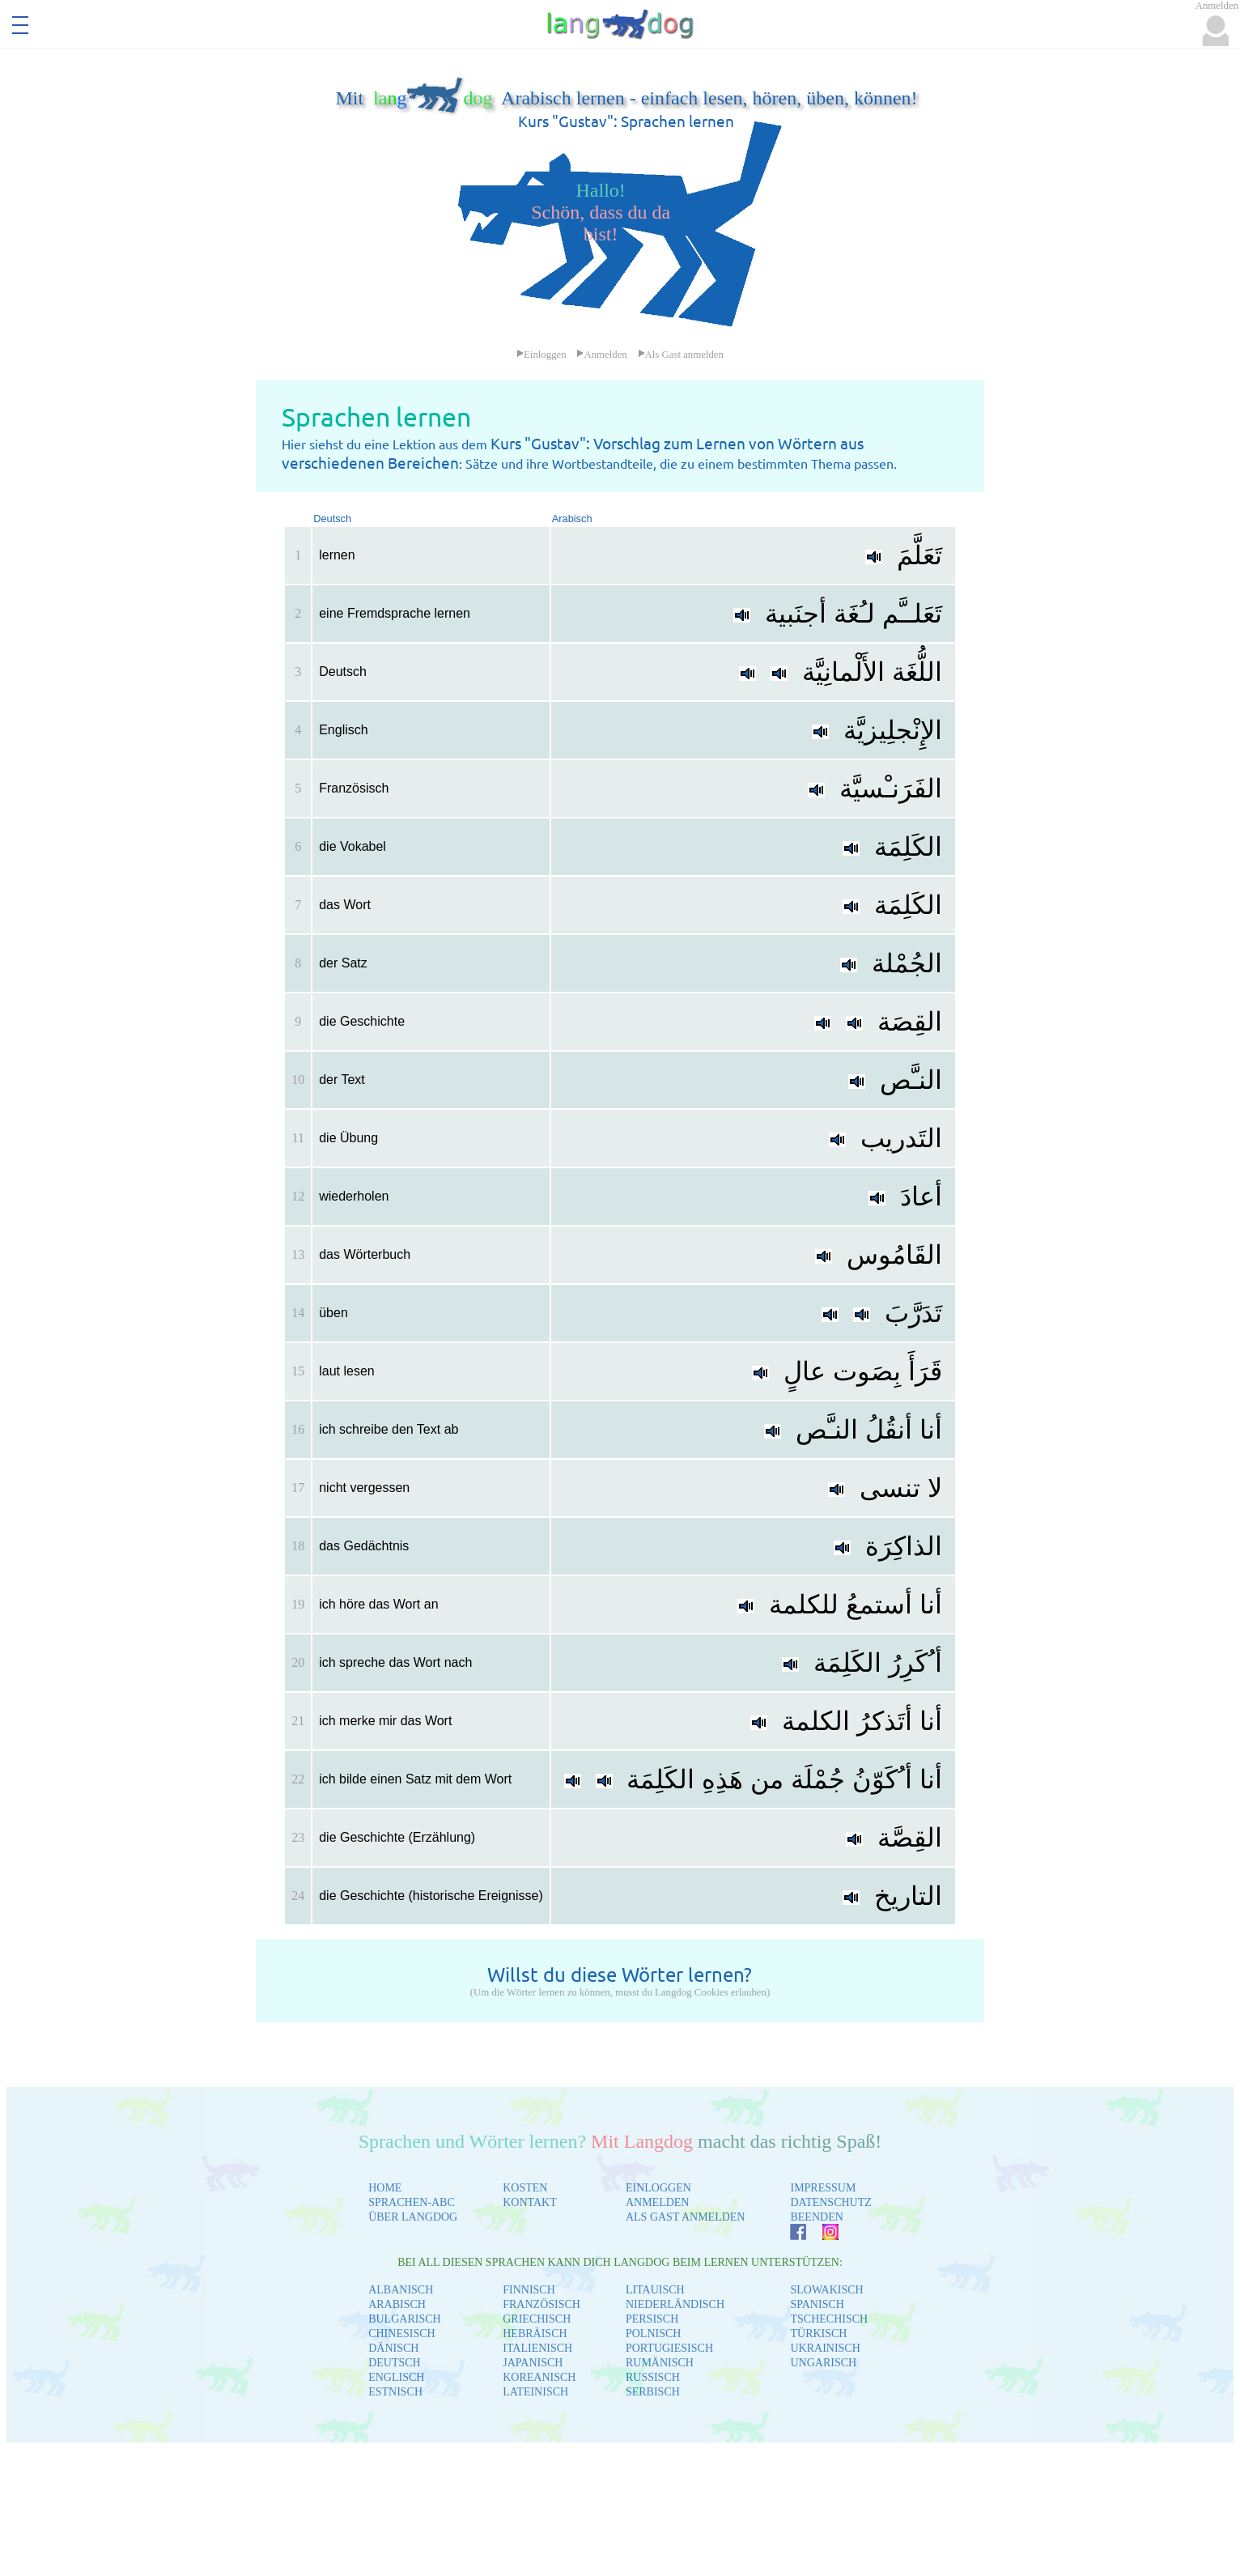 The image size is (1240, 2576). What do you see at coordinates (539, 2377) in the screenshot?
I see `KOREANISCH` at bounding box center [539, 2377].